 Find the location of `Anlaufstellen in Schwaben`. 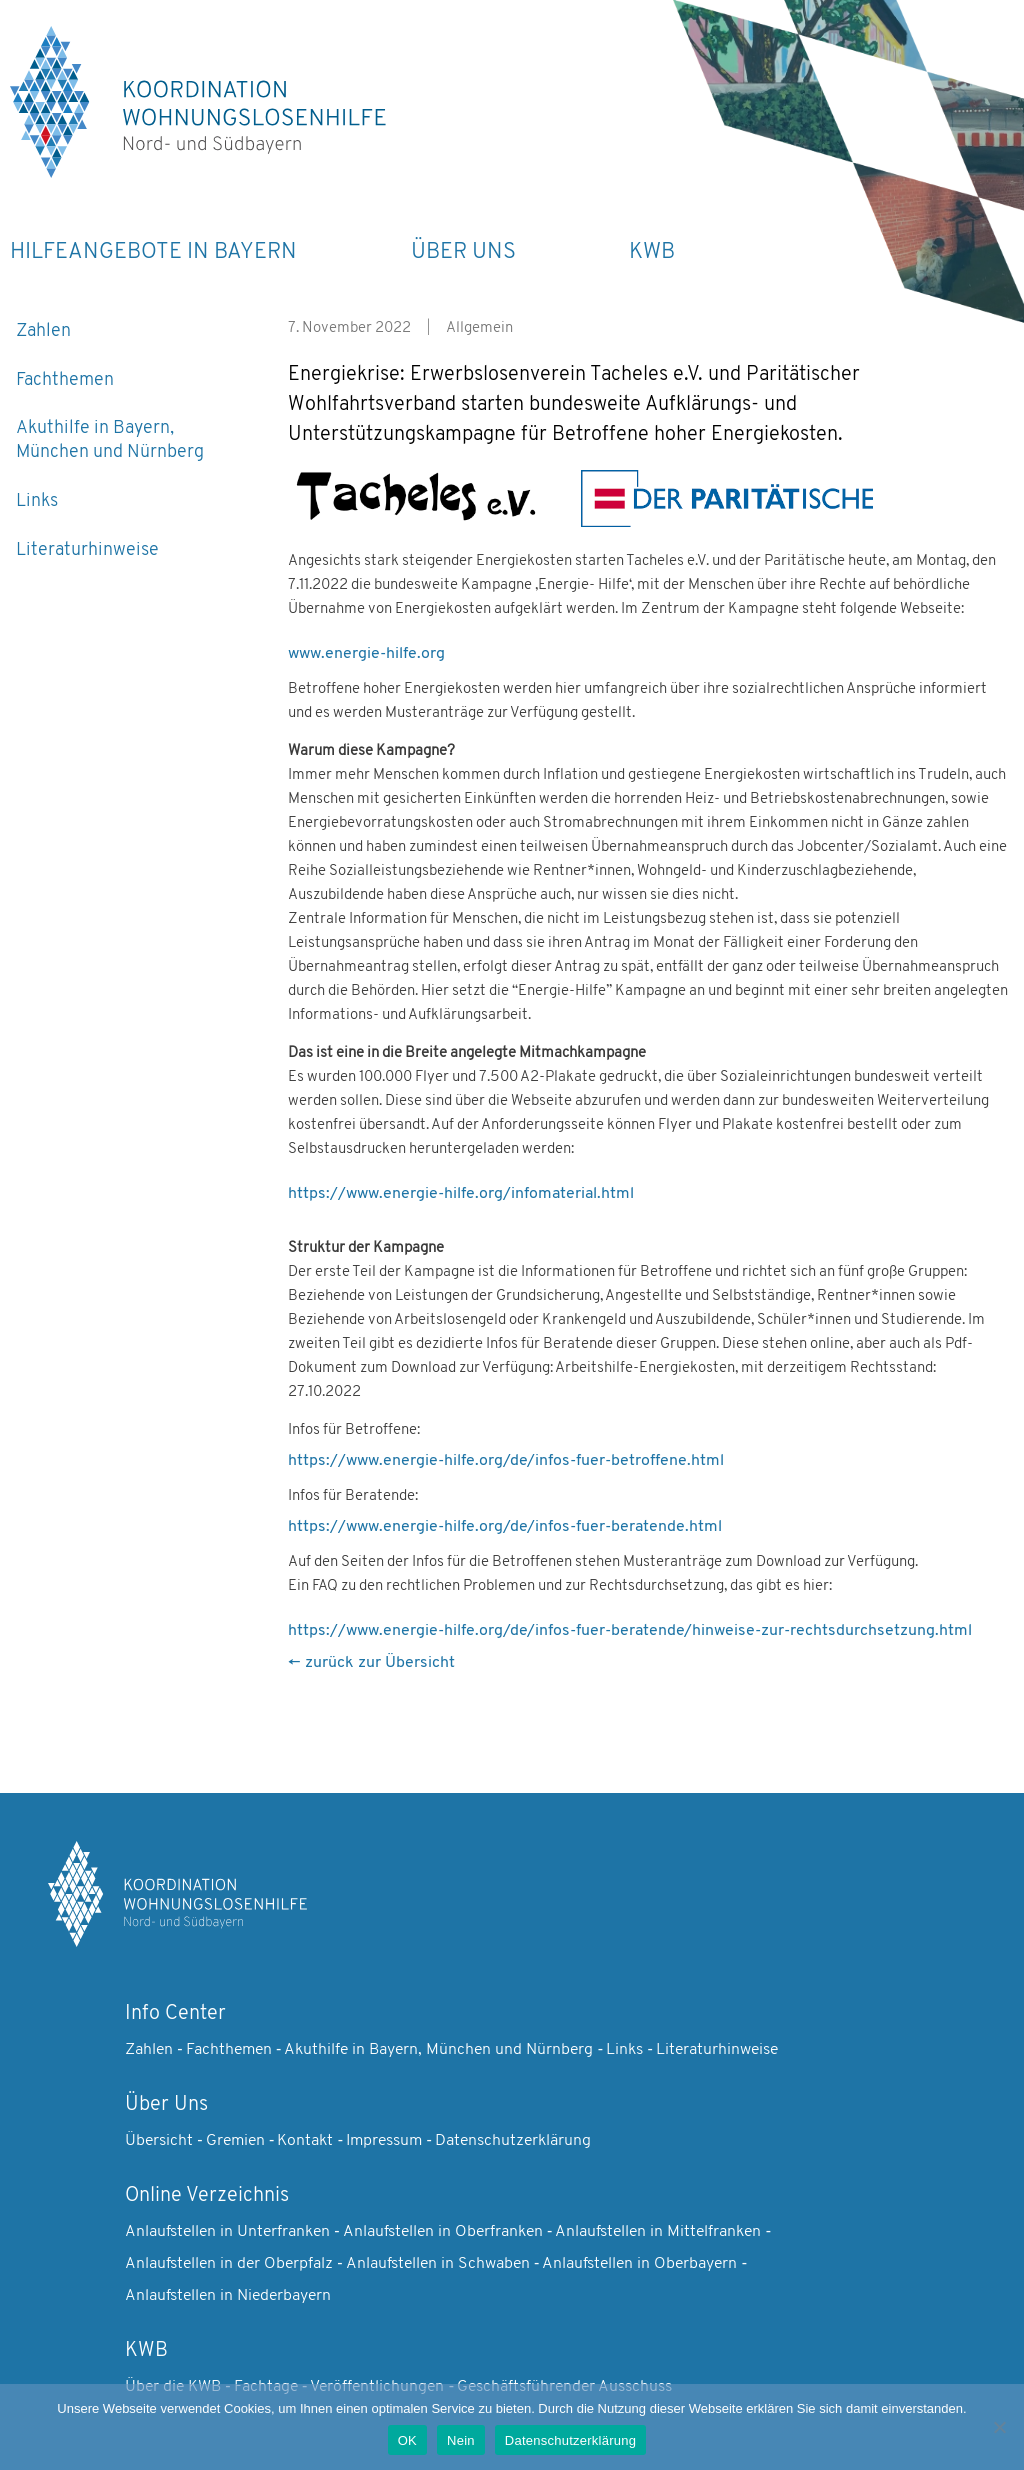

Anlaufstellen in Schwaben is located at coordinates (438, 2264).